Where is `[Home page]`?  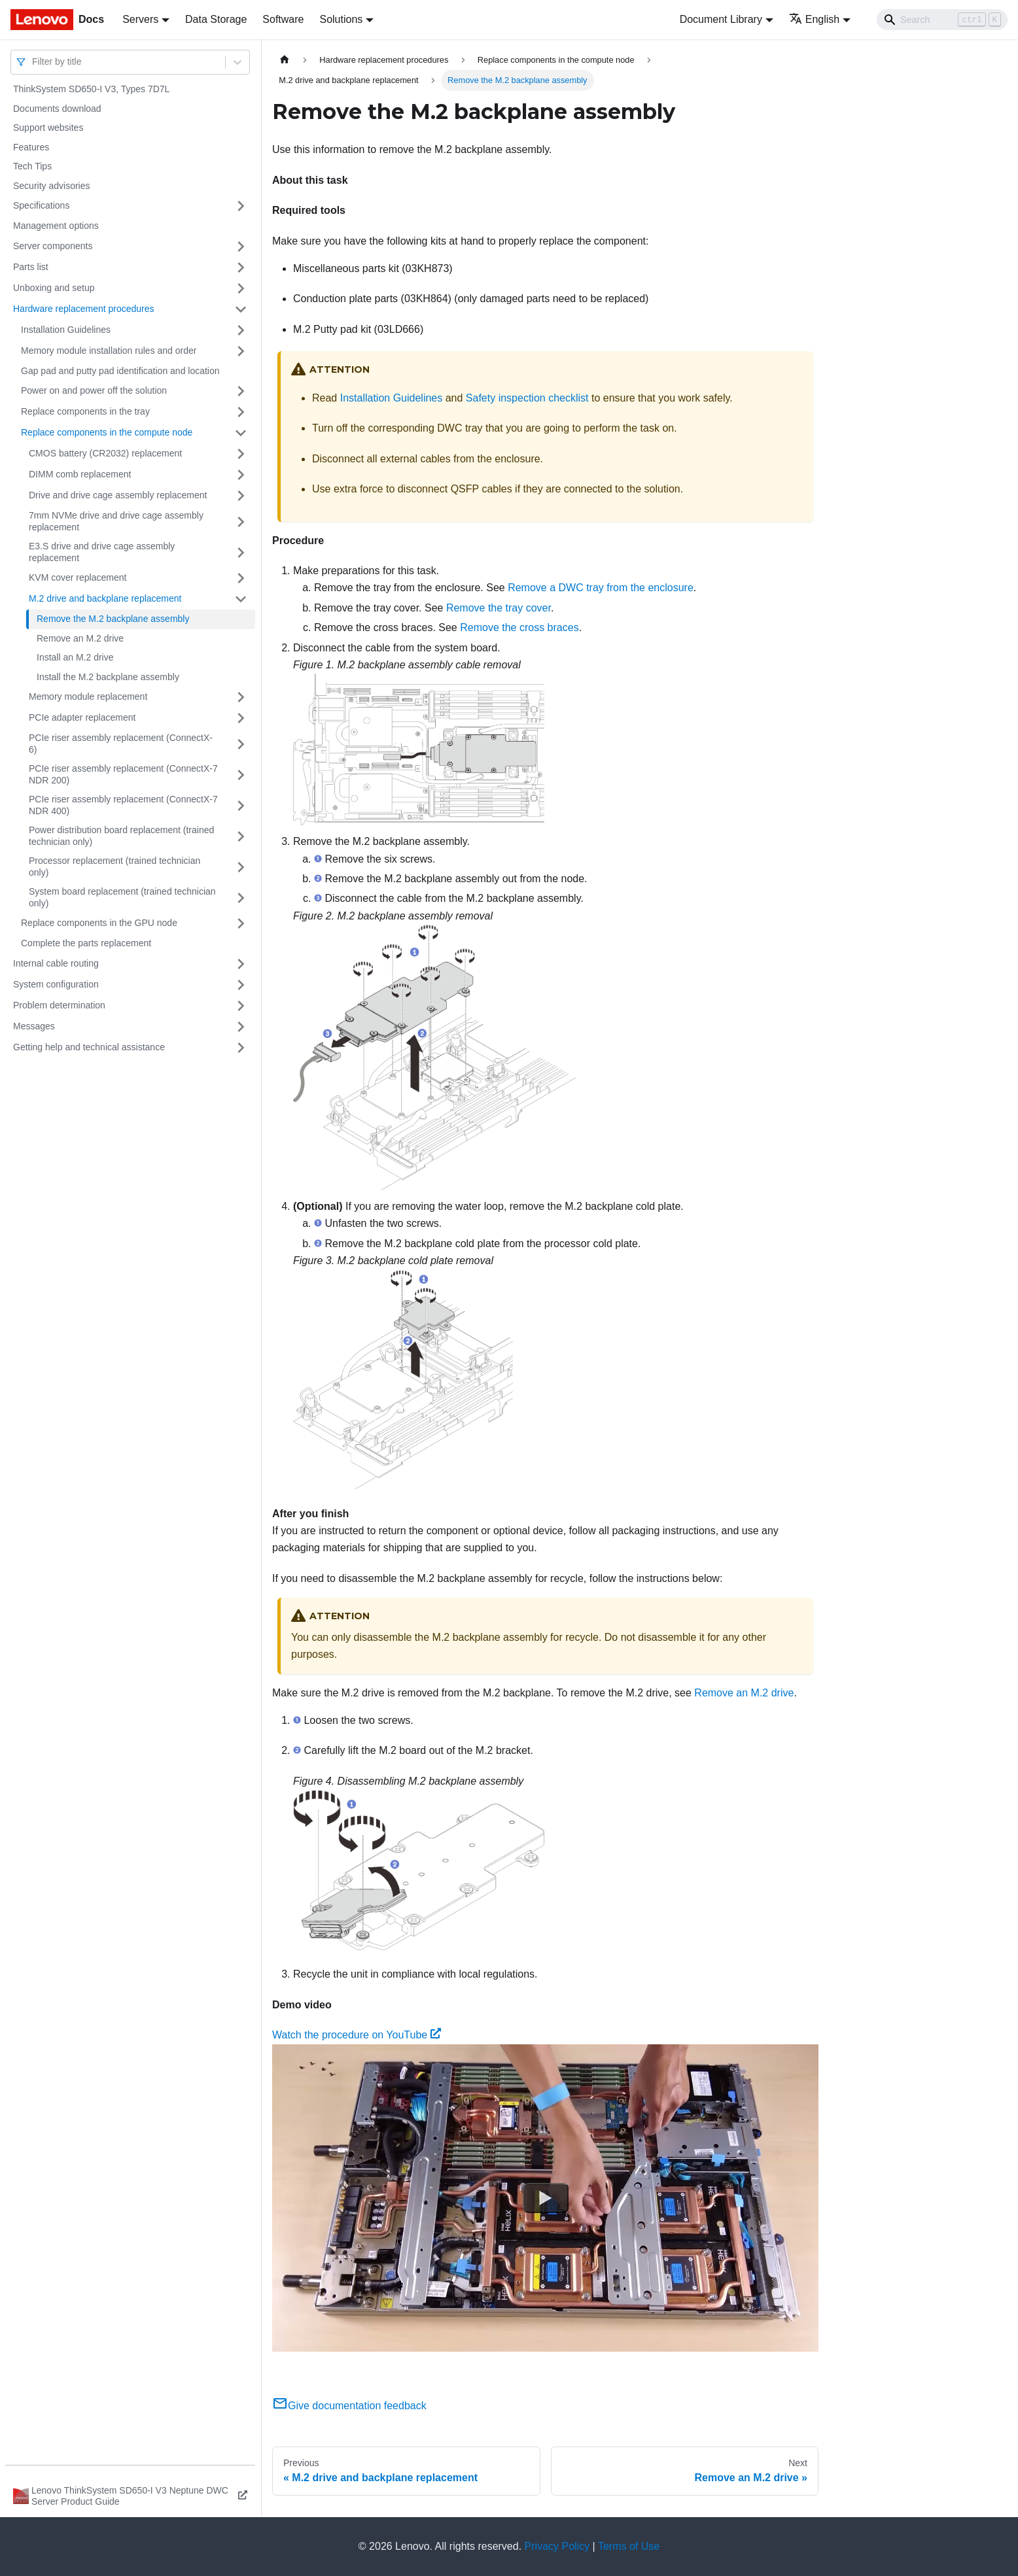 [Home page] is located at coordinates (284, 60).